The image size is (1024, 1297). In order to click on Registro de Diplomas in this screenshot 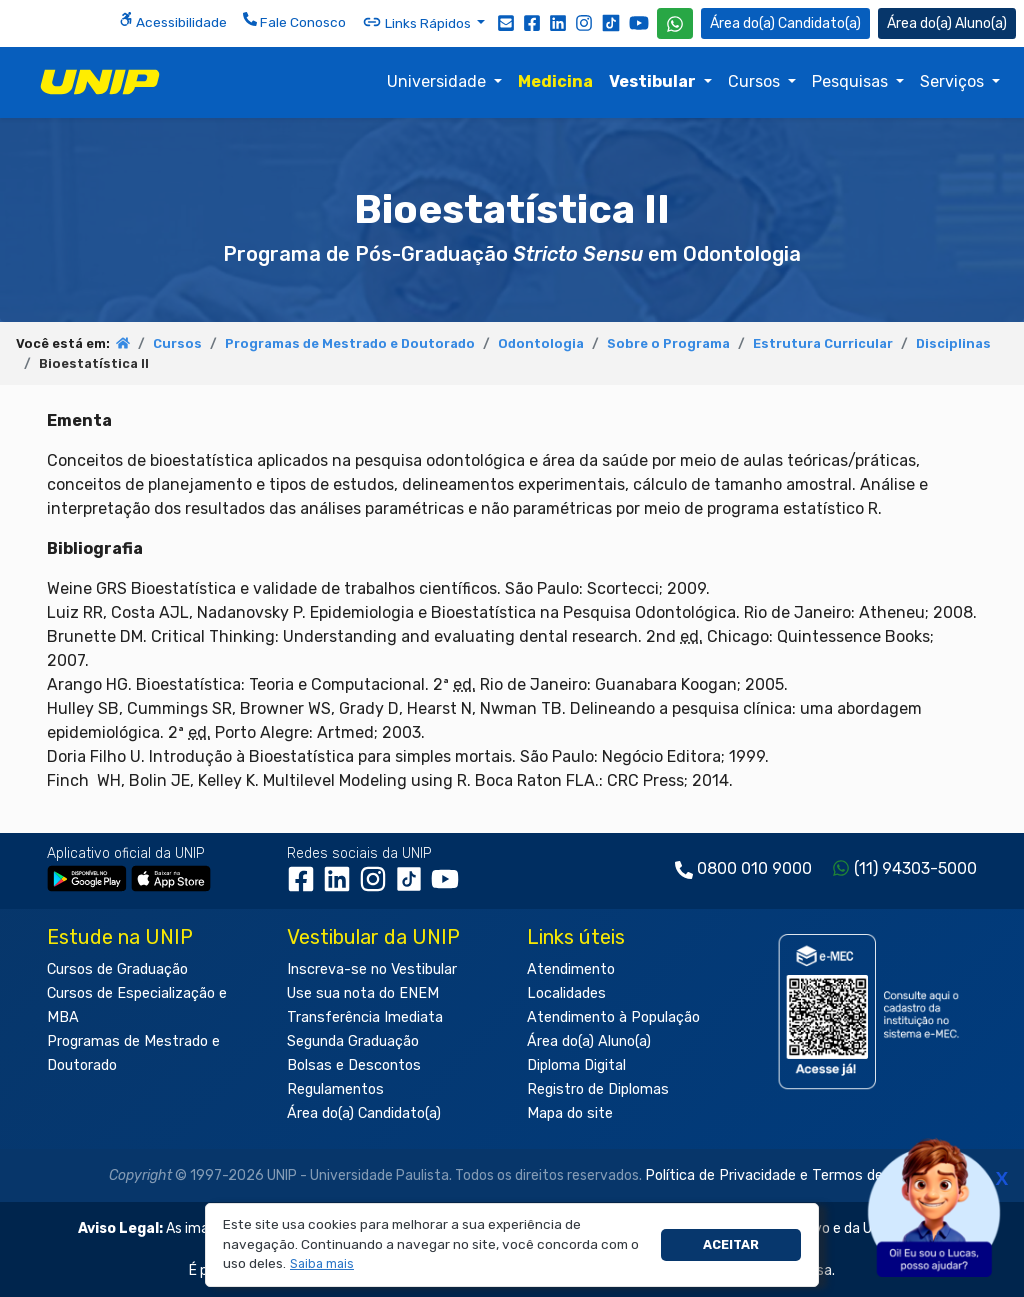, I will do `click(598, 1089)`.